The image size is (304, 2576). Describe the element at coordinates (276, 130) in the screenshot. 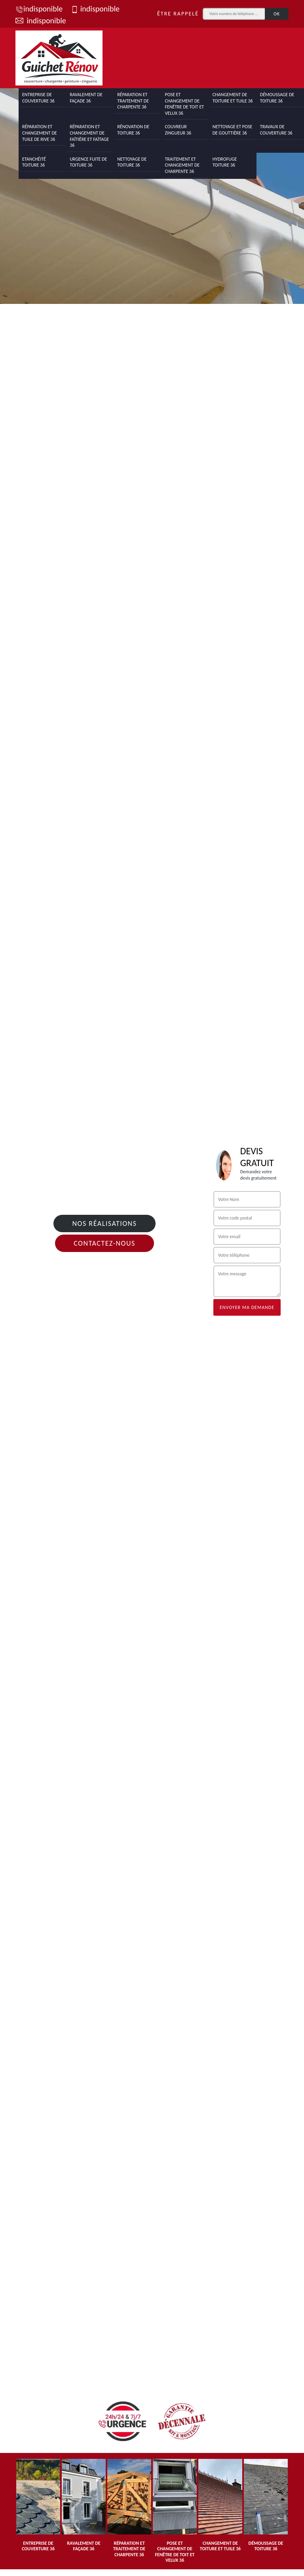

I see `Travaux de couverture 36` at that location.